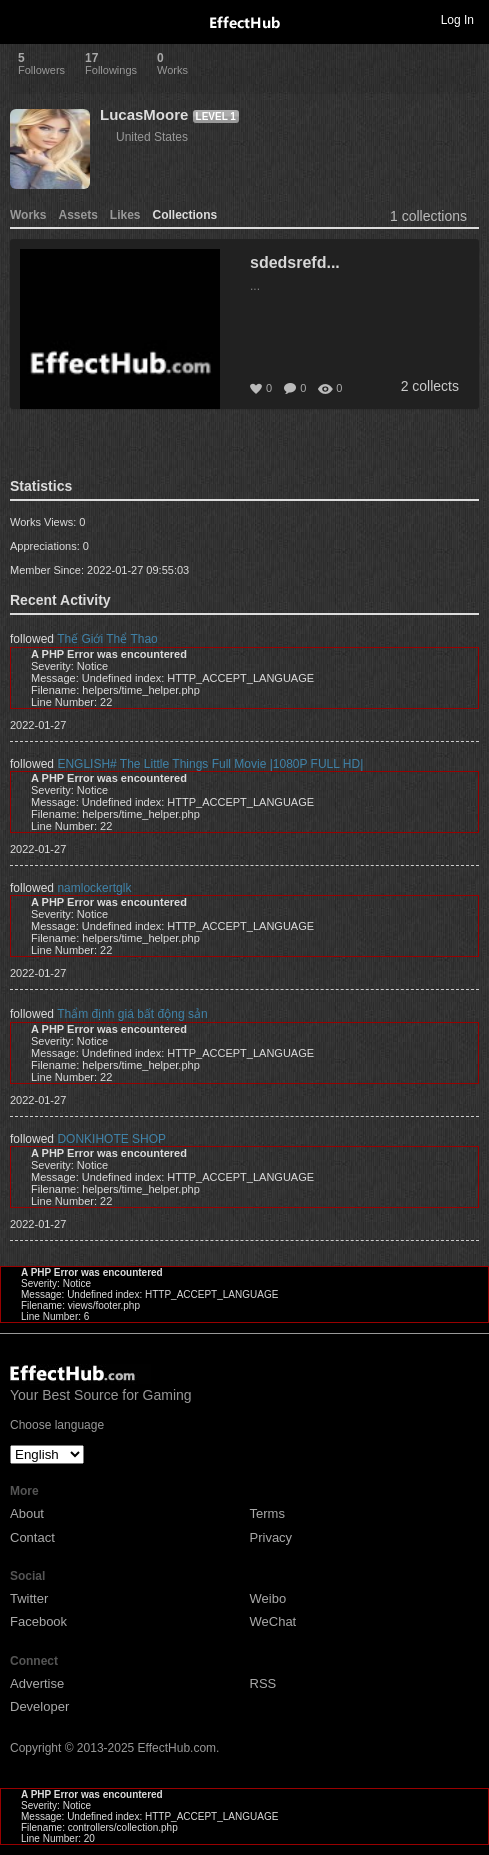 This screenshot has height=1855, width=489. I want to click on Weibo, so click(268, 1598).